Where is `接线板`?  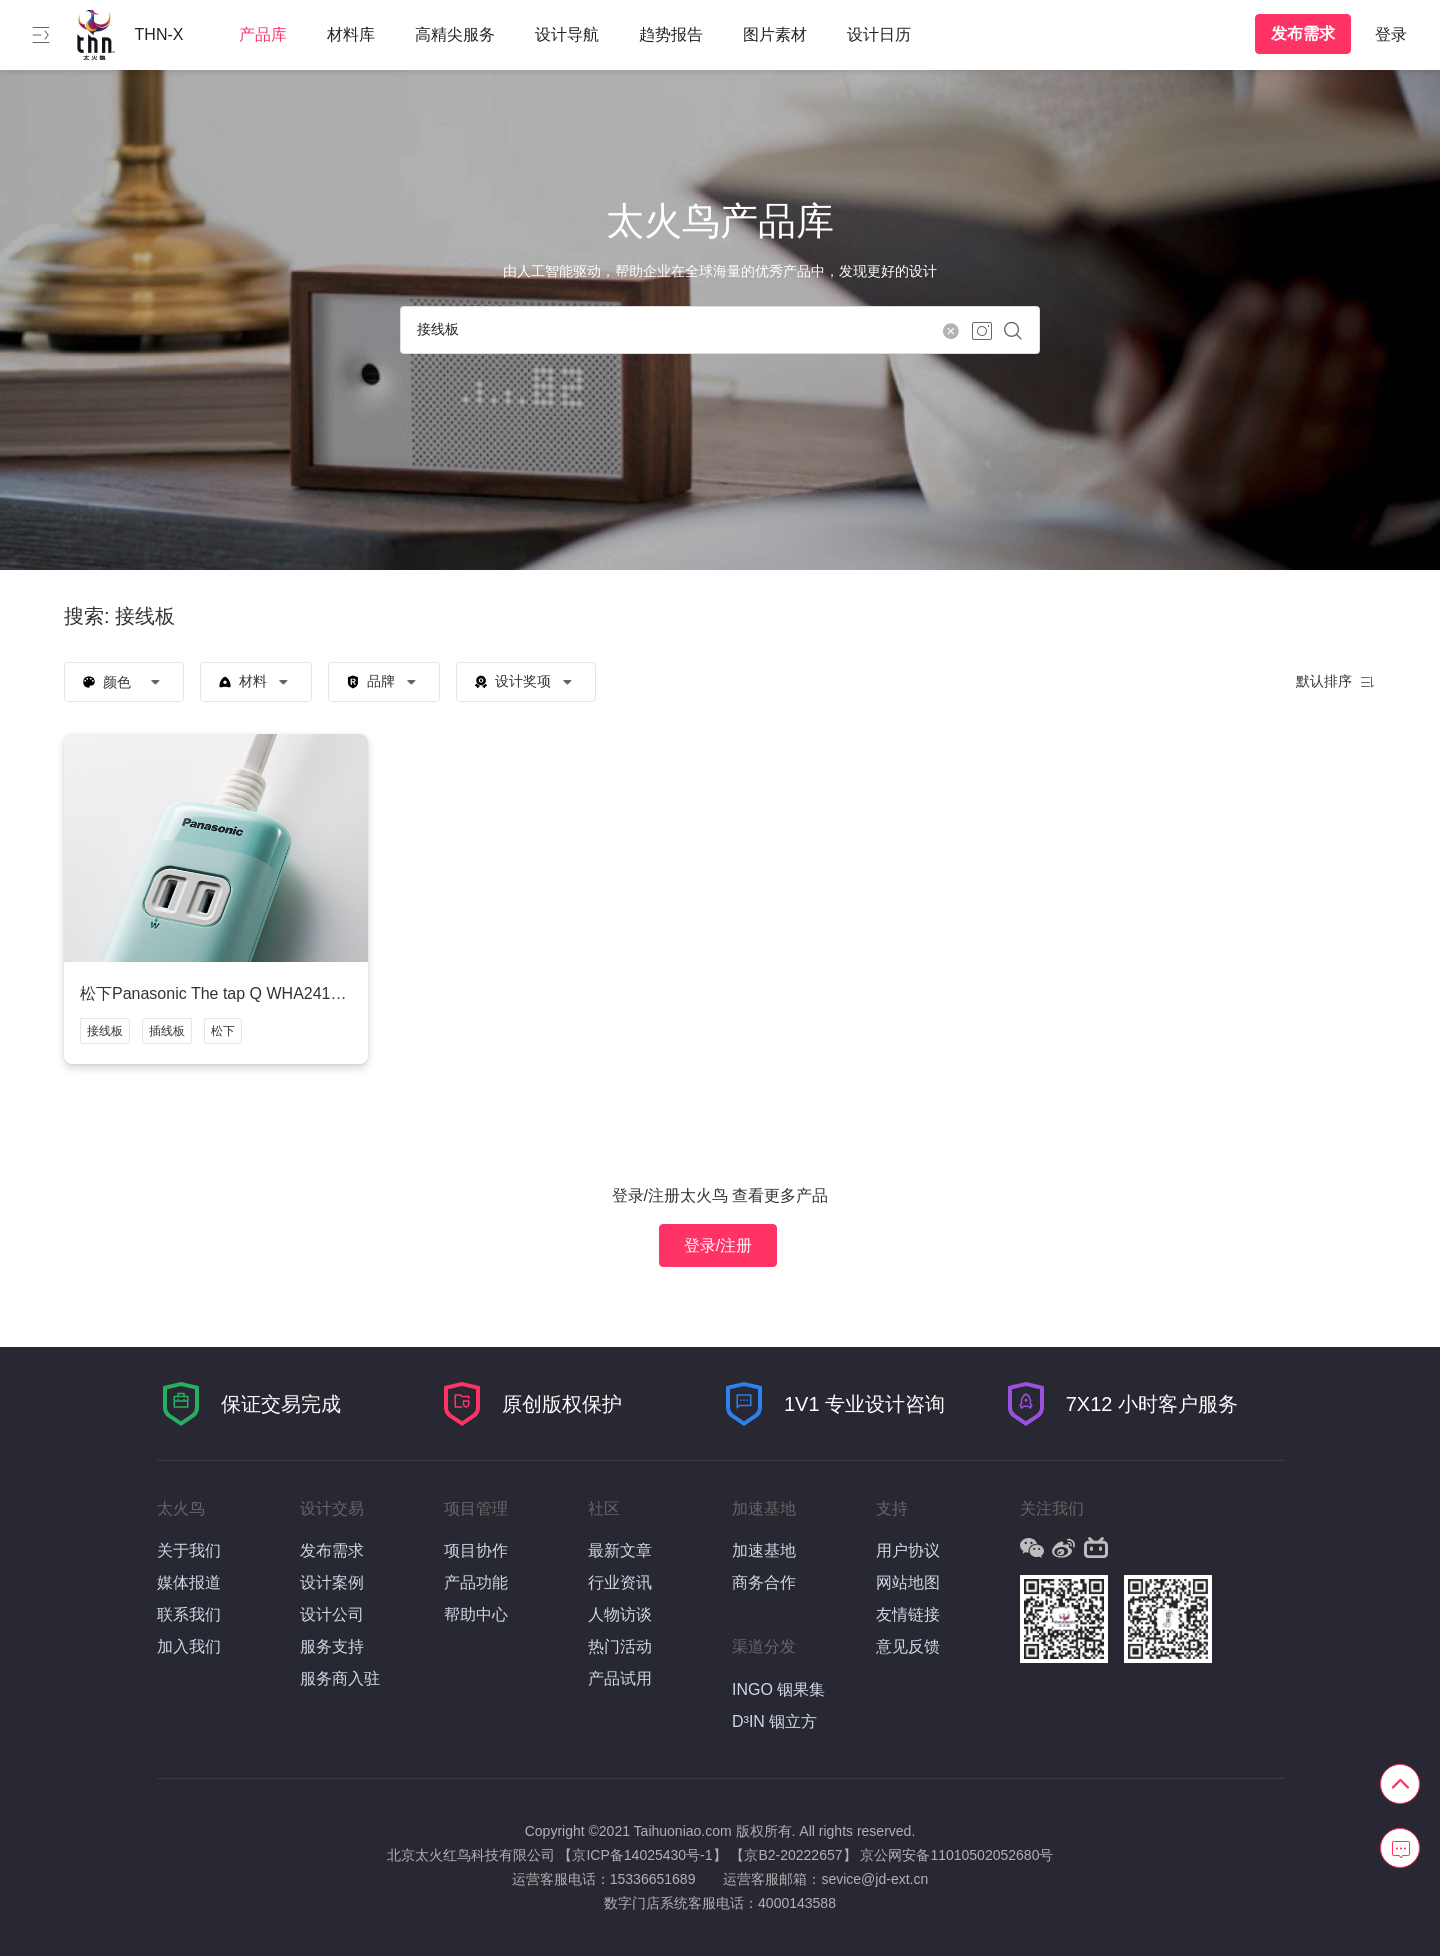
接线板 is located at coordinates (105, 1031).